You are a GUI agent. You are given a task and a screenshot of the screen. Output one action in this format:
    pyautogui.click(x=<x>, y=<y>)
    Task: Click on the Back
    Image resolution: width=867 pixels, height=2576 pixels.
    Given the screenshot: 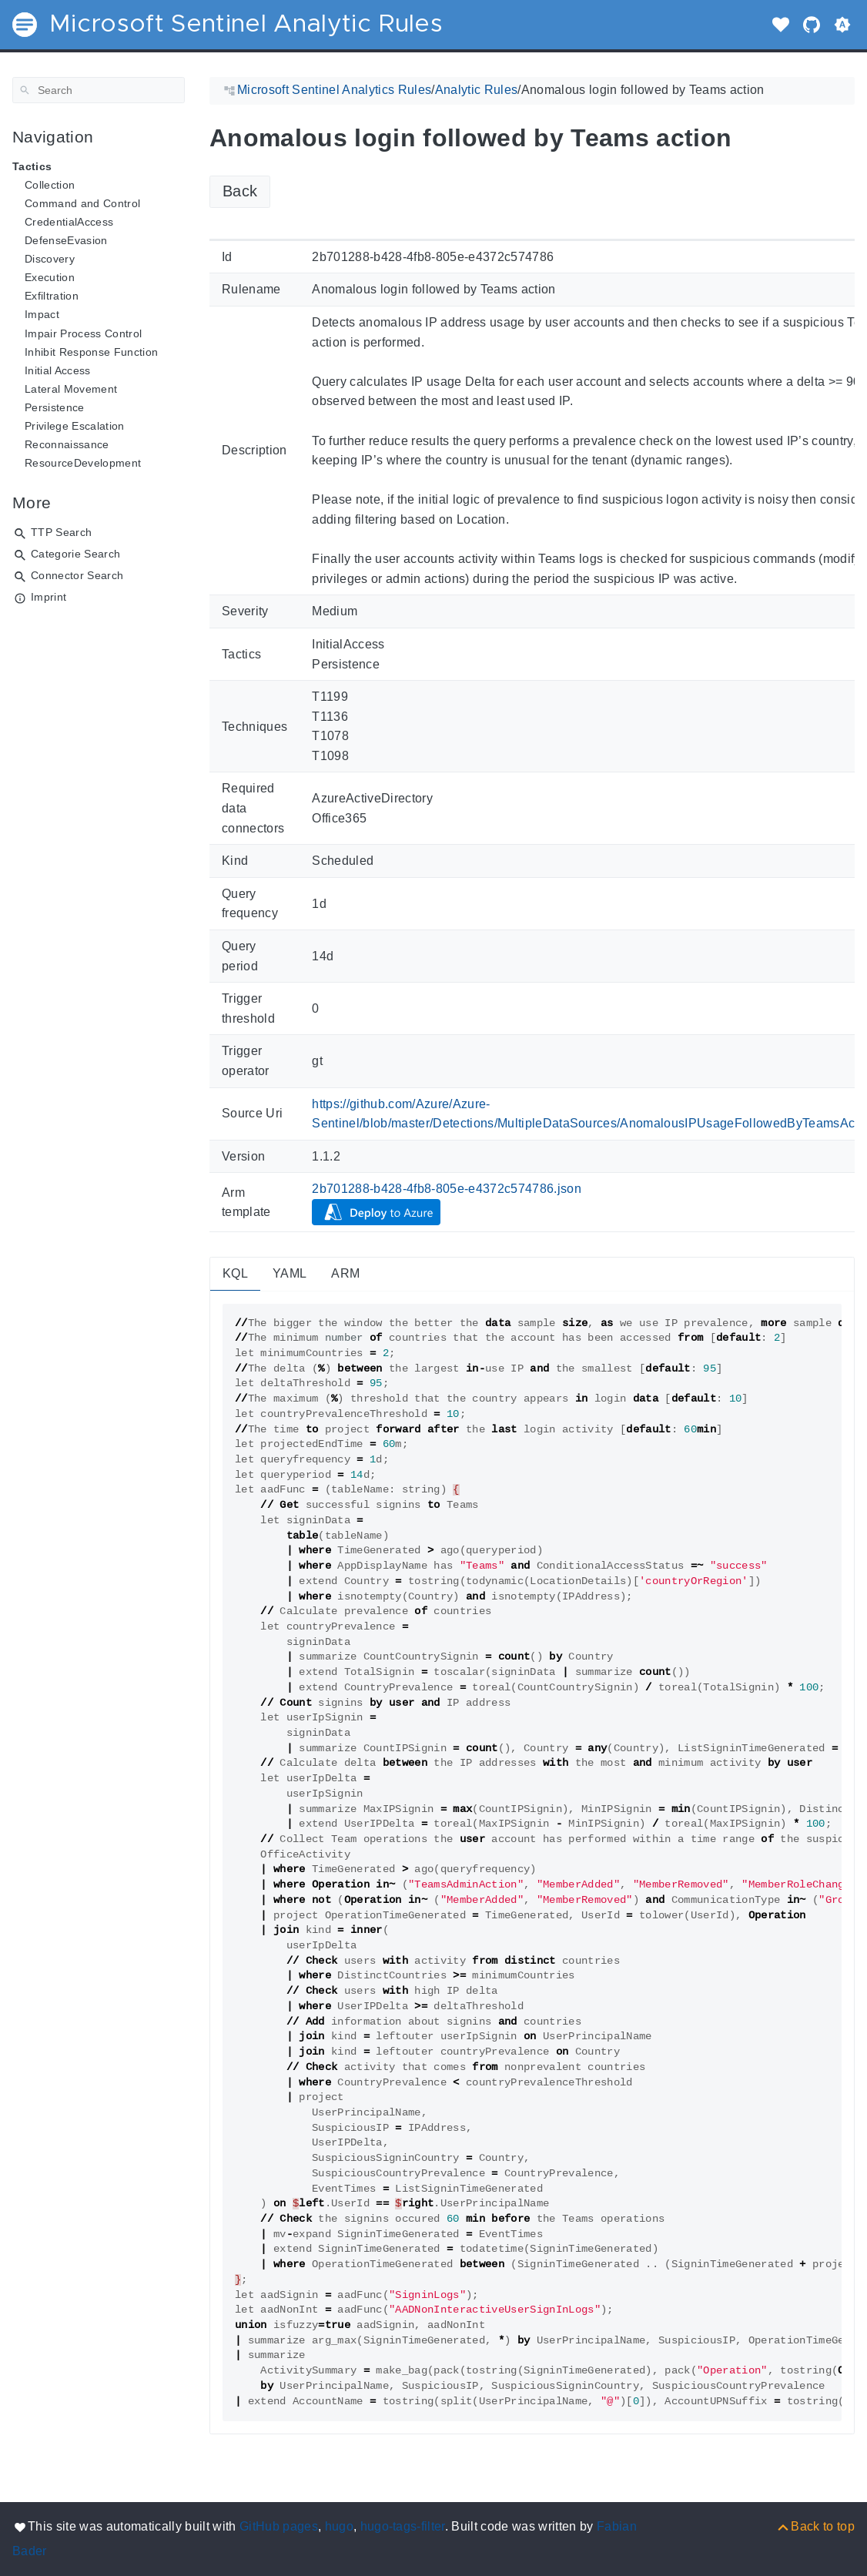 What is the action you would take?
    pyautogui.click(x=240, y=191)
    